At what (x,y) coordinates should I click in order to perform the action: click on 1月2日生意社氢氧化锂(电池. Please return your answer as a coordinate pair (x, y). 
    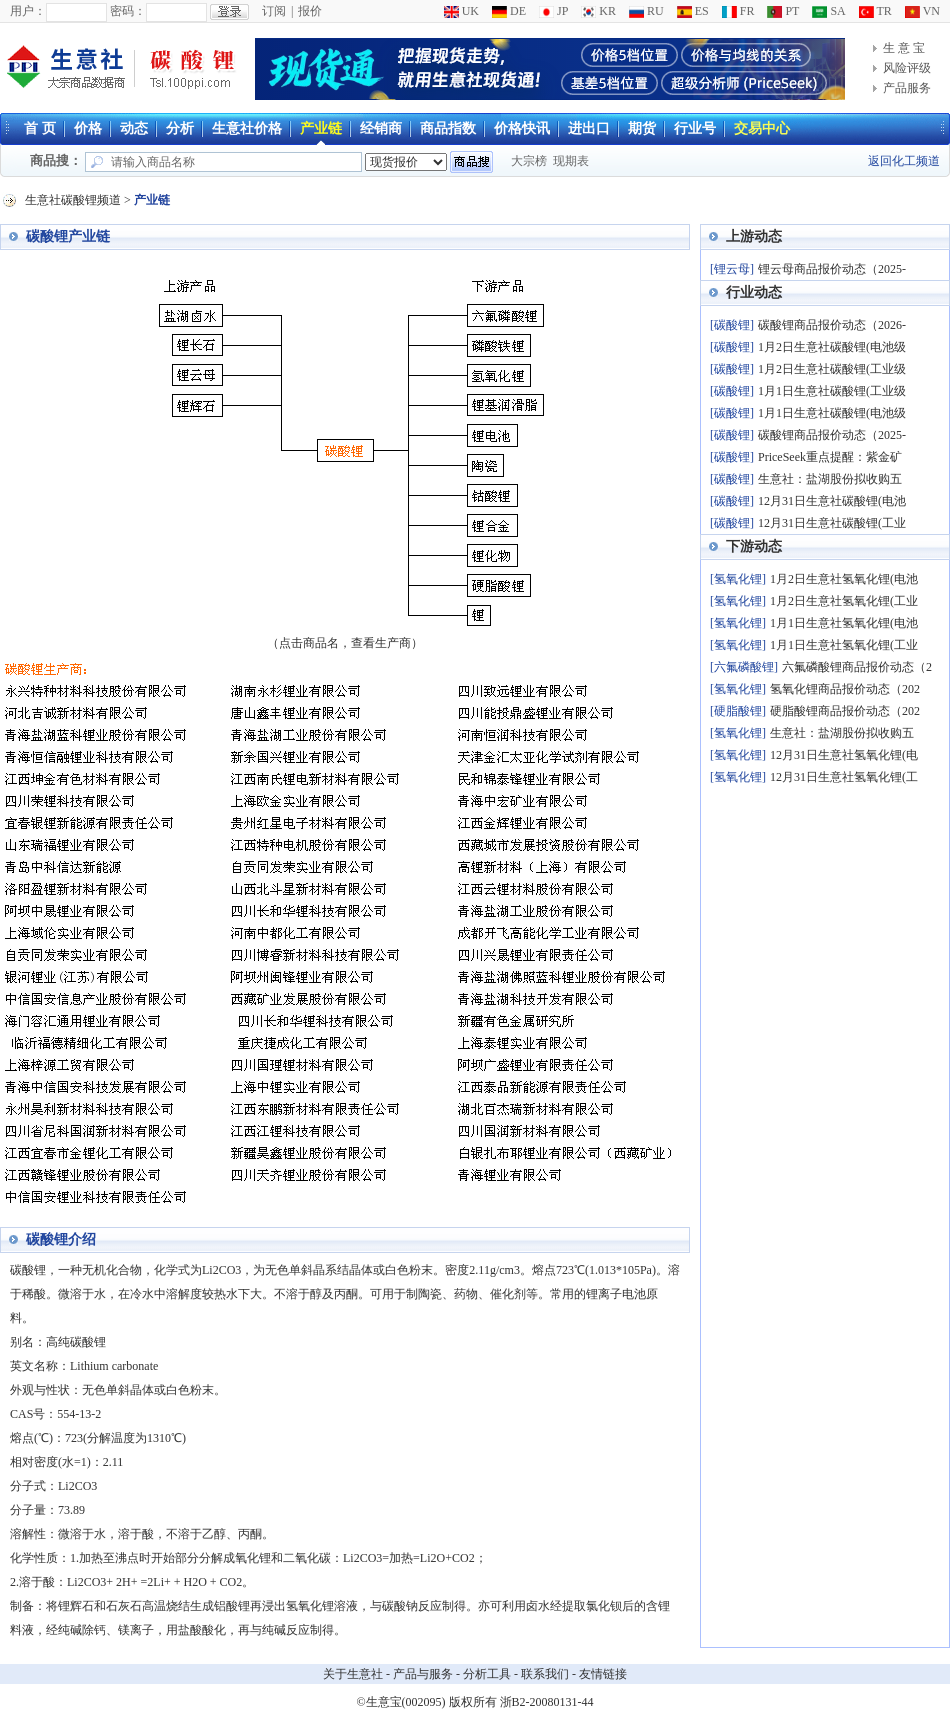
    Looking at the image, I should click on (844, 579).